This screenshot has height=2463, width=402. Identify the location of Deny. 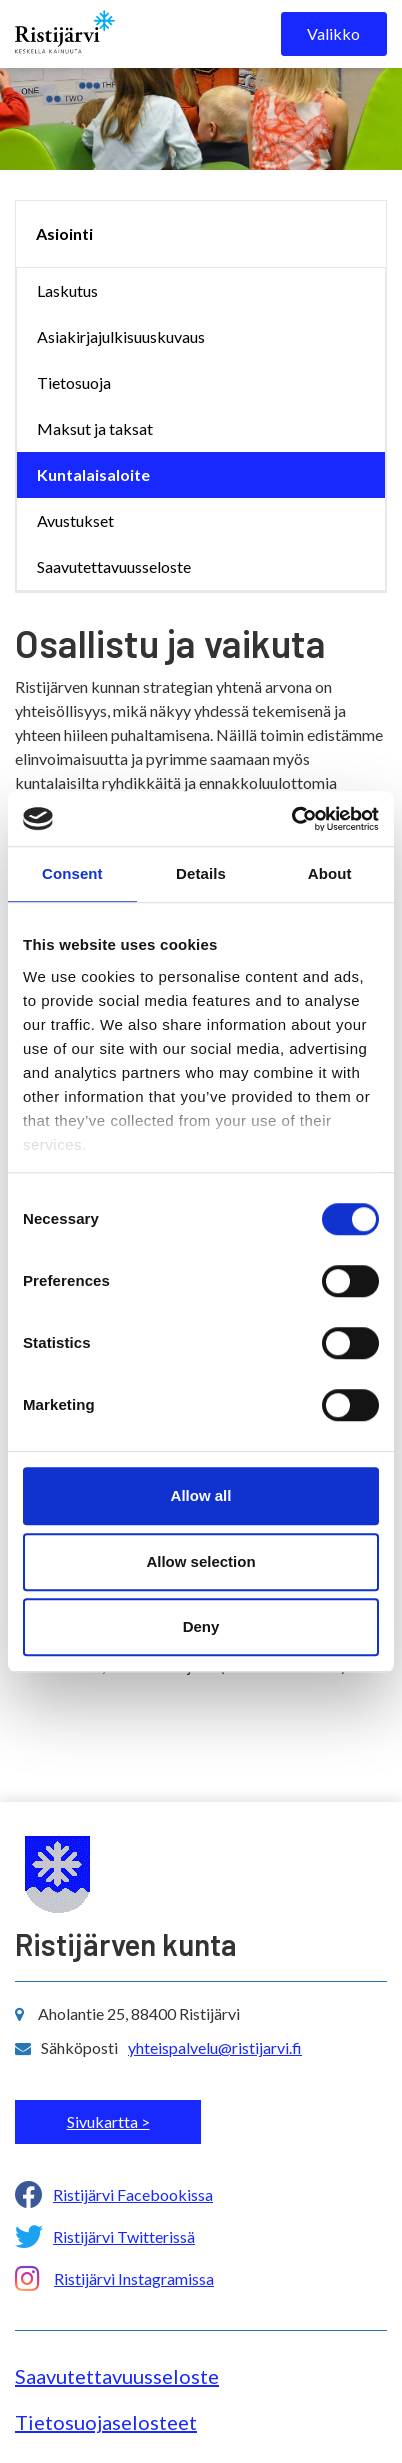
(201, 1626).